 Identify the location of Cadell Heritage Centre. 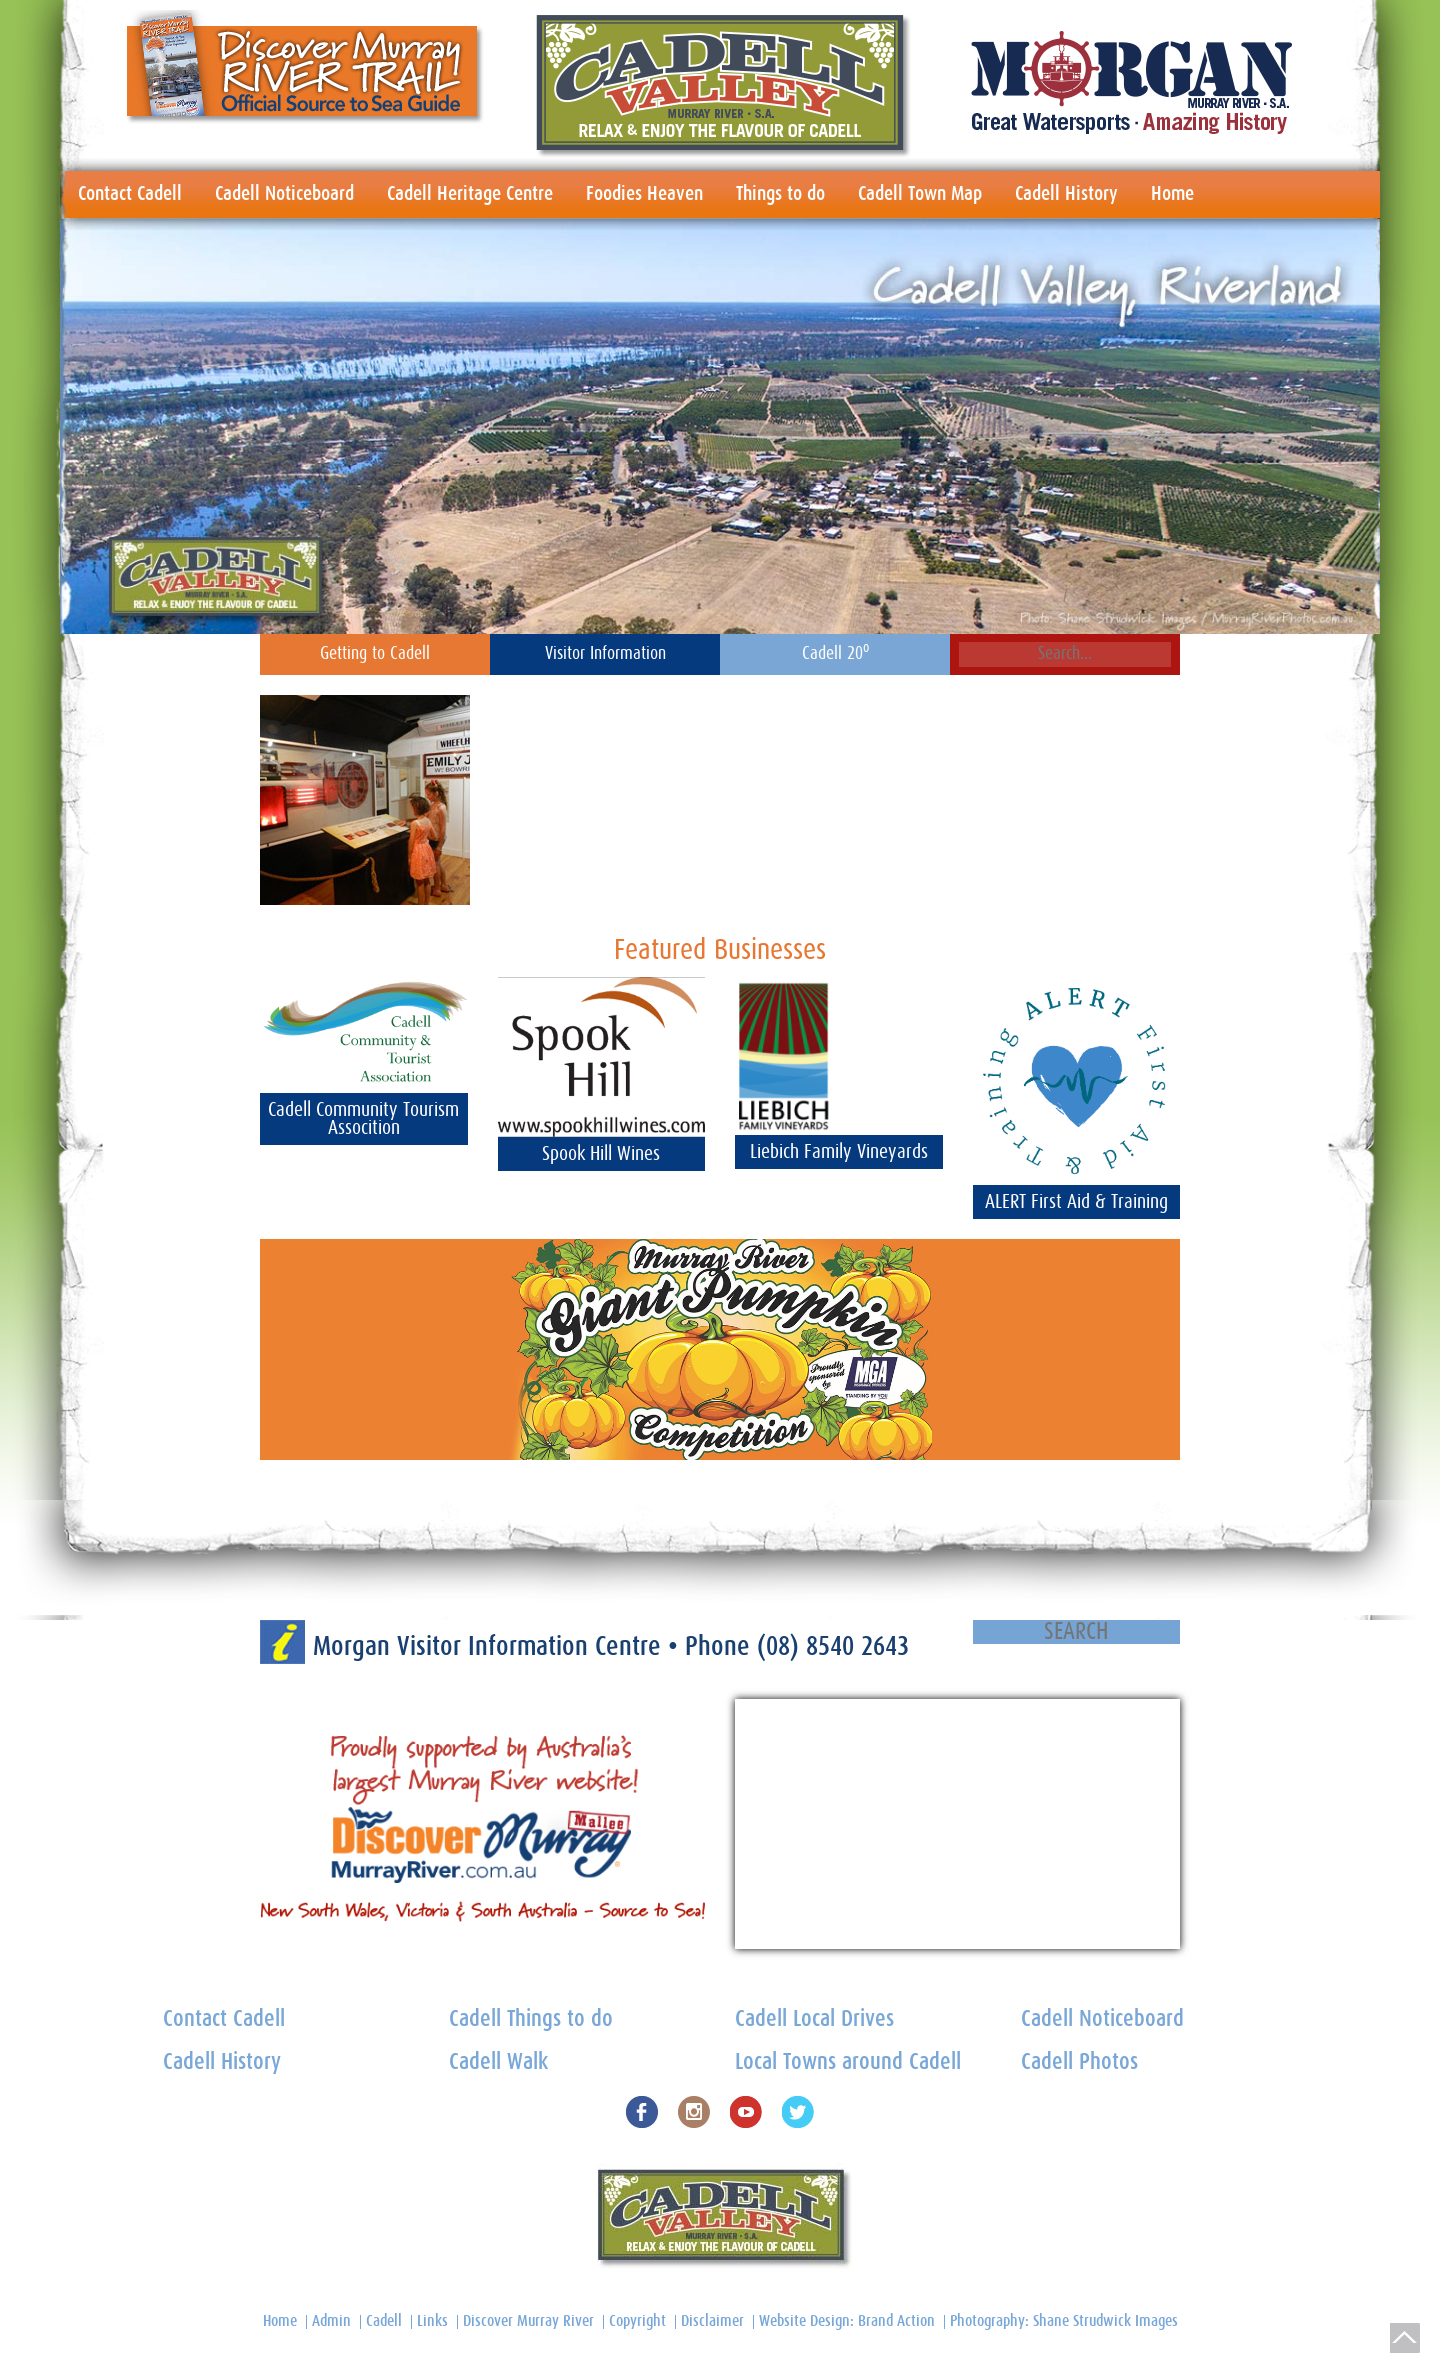
(470, 194).